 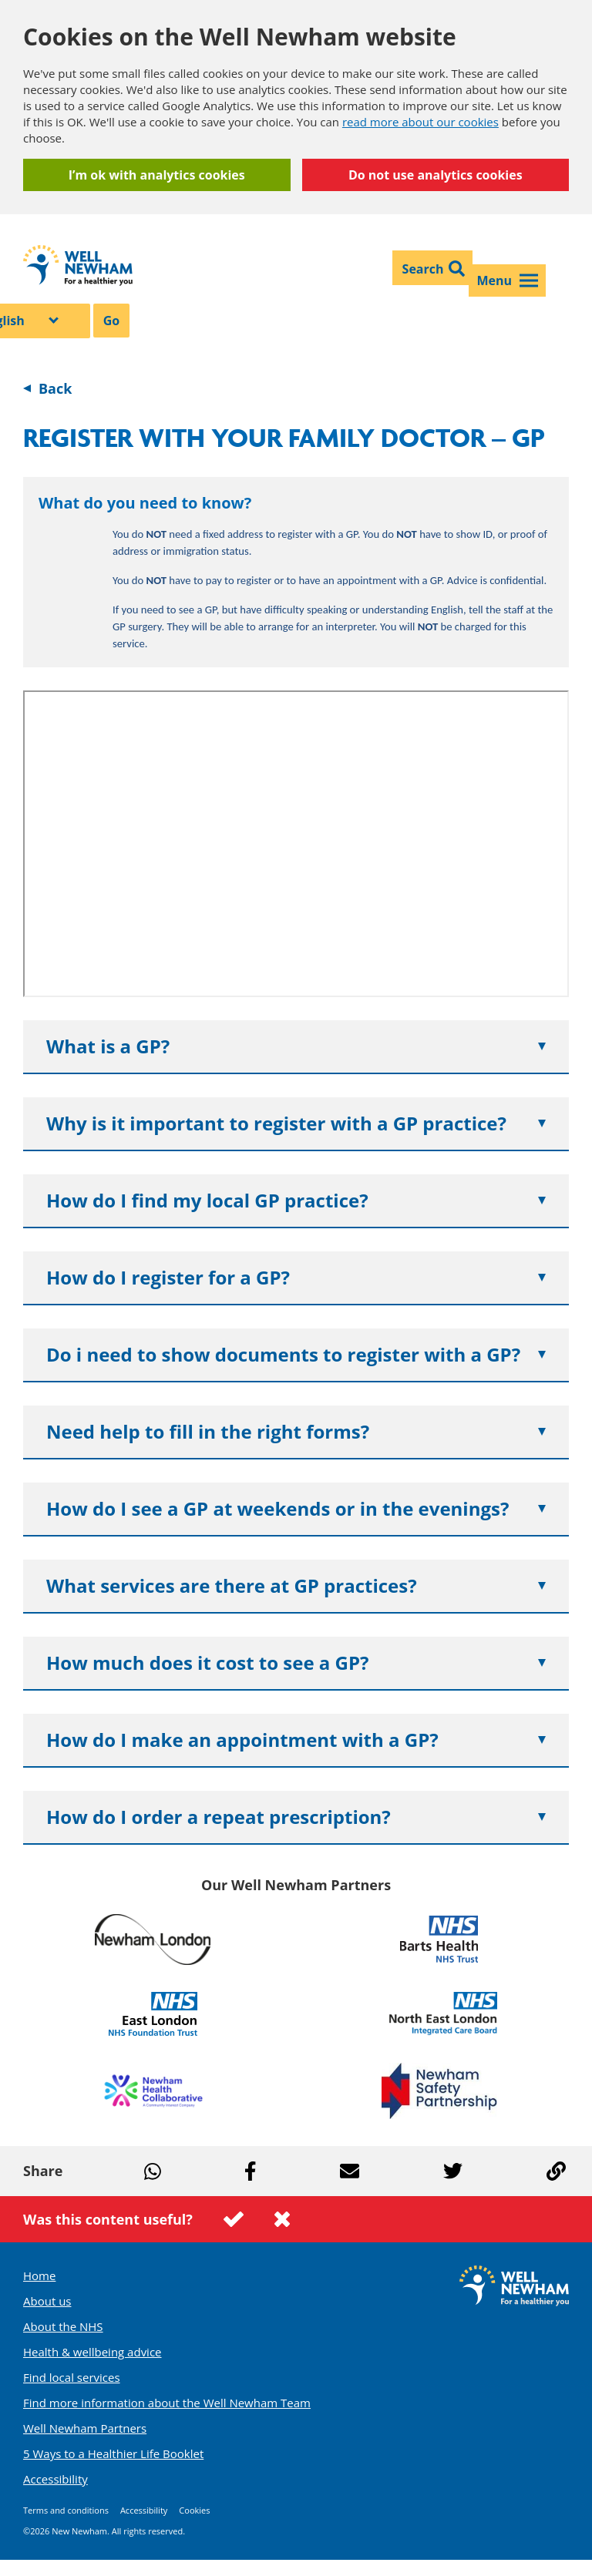 What do you see at coordinates (435, 174) in the screenshot?
I see `Do not use analytics cookies` at bounding box center [435, 174].